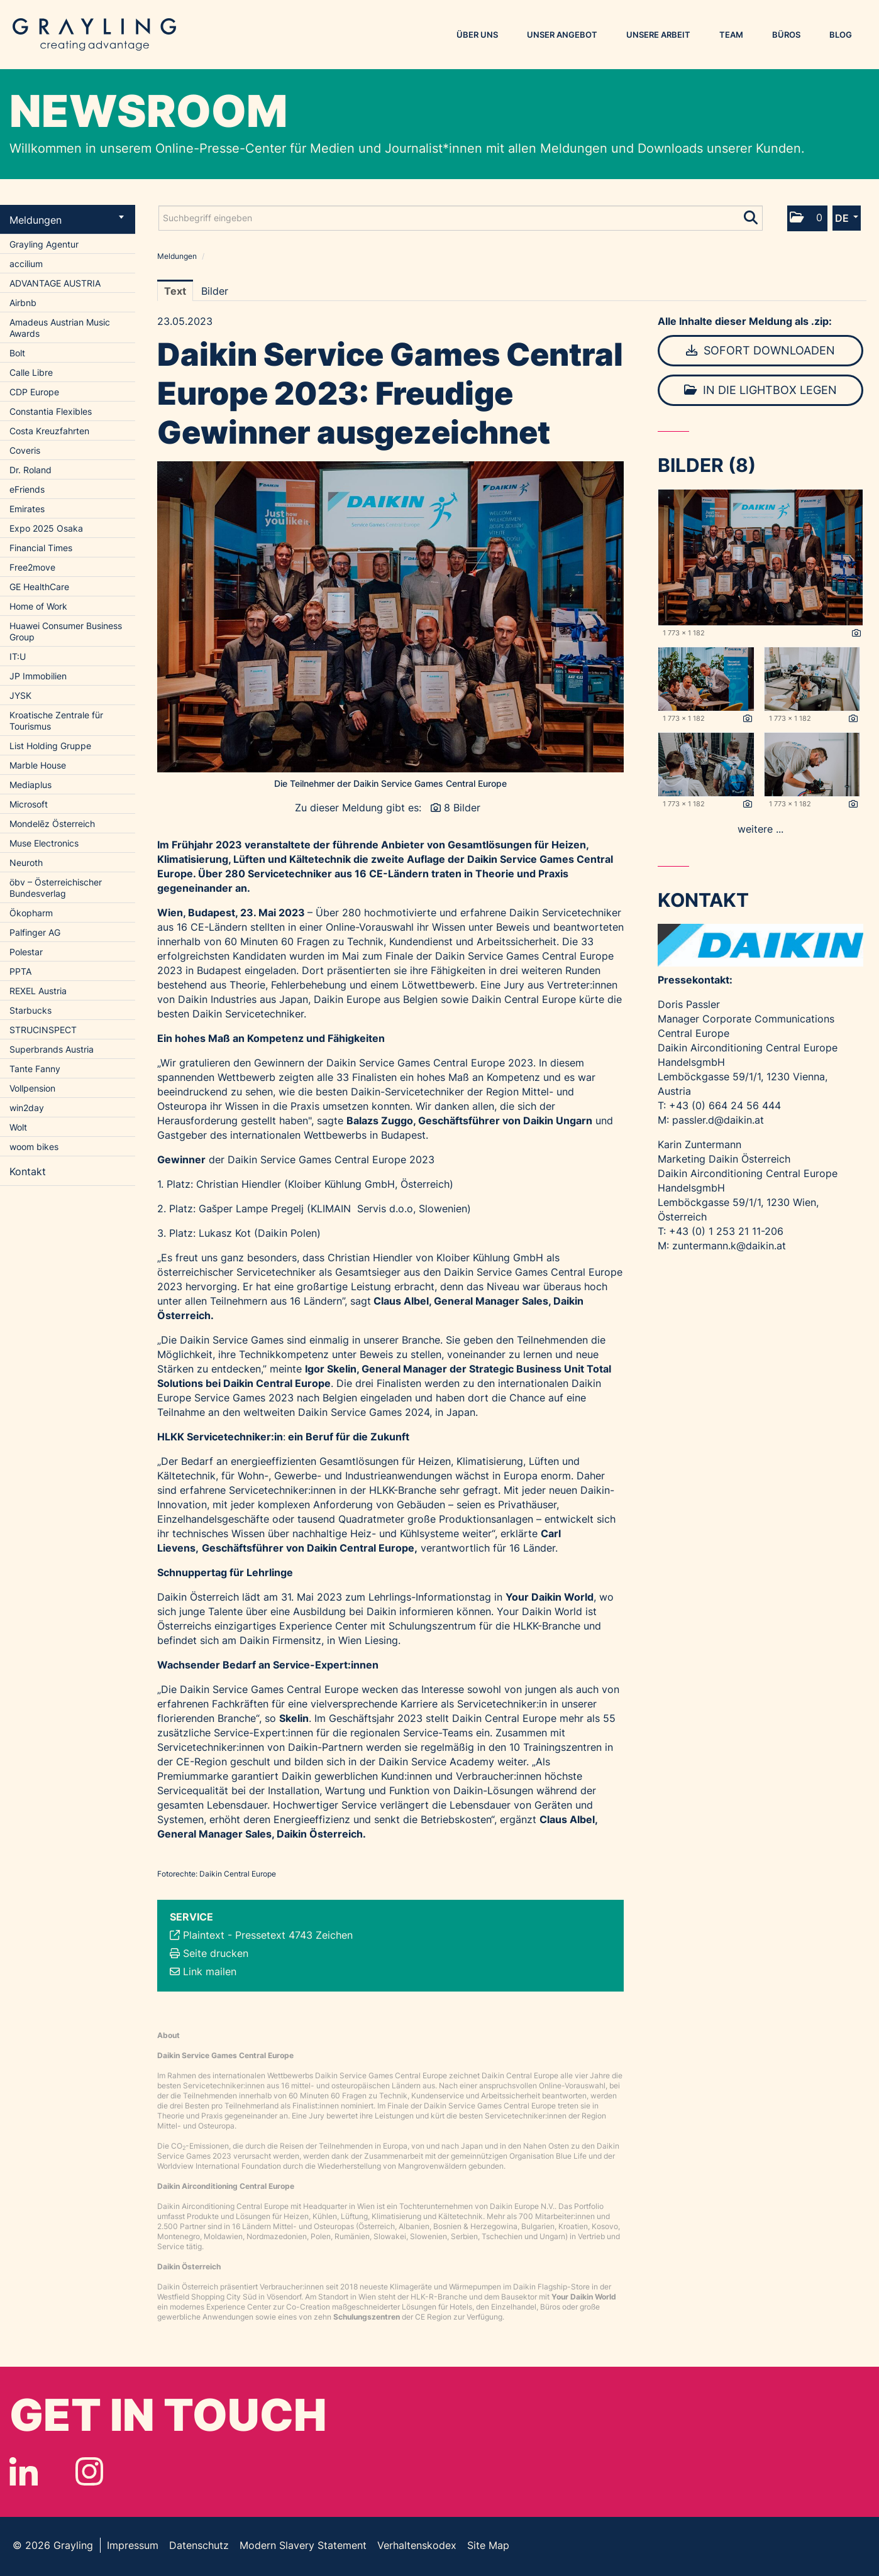  I want to click on Plaintext, so click(203, 1935).